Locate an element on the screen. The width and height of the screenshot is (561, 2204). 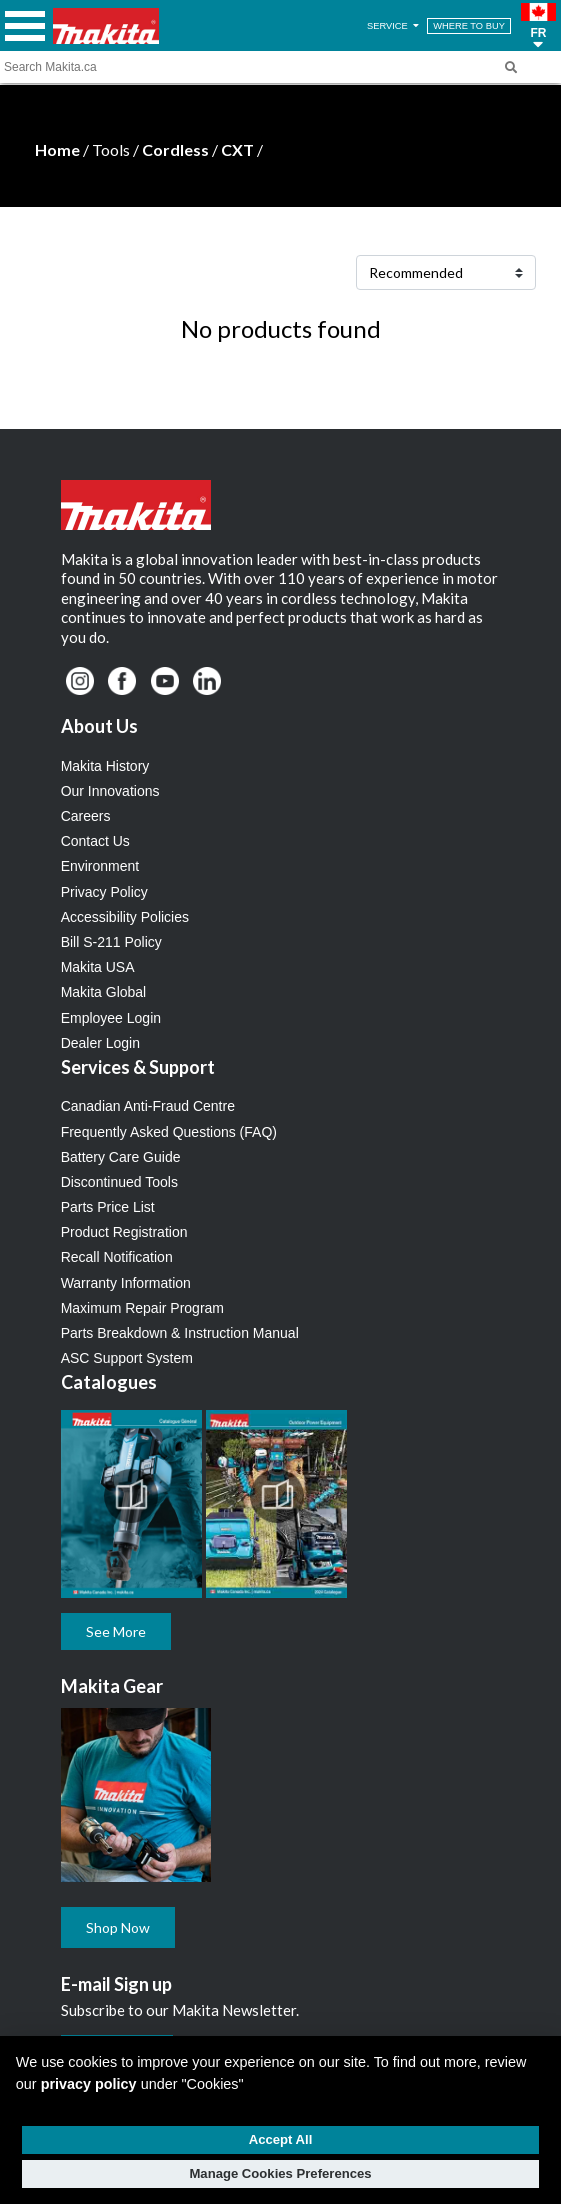
Parts Price List is located at coordinates (108, 1207).